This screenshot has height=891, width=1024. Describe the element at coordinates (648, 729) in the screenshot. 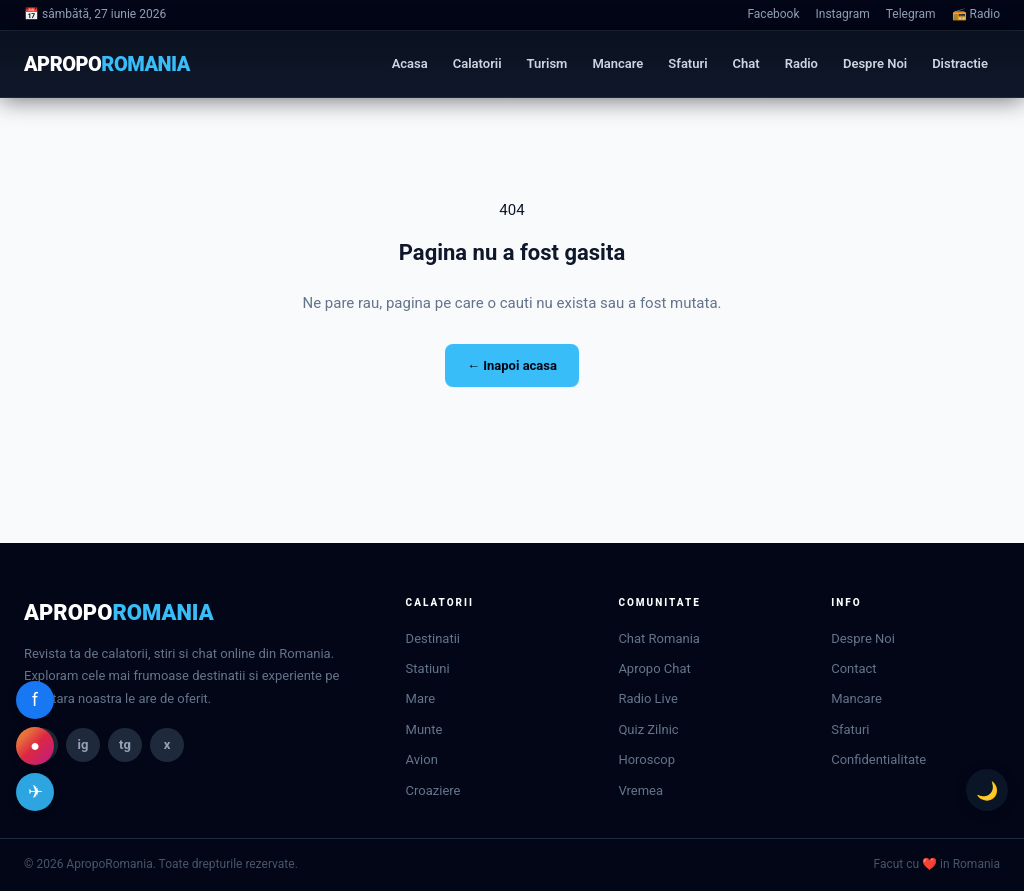

I see `Quiz Zilnic` at that location.